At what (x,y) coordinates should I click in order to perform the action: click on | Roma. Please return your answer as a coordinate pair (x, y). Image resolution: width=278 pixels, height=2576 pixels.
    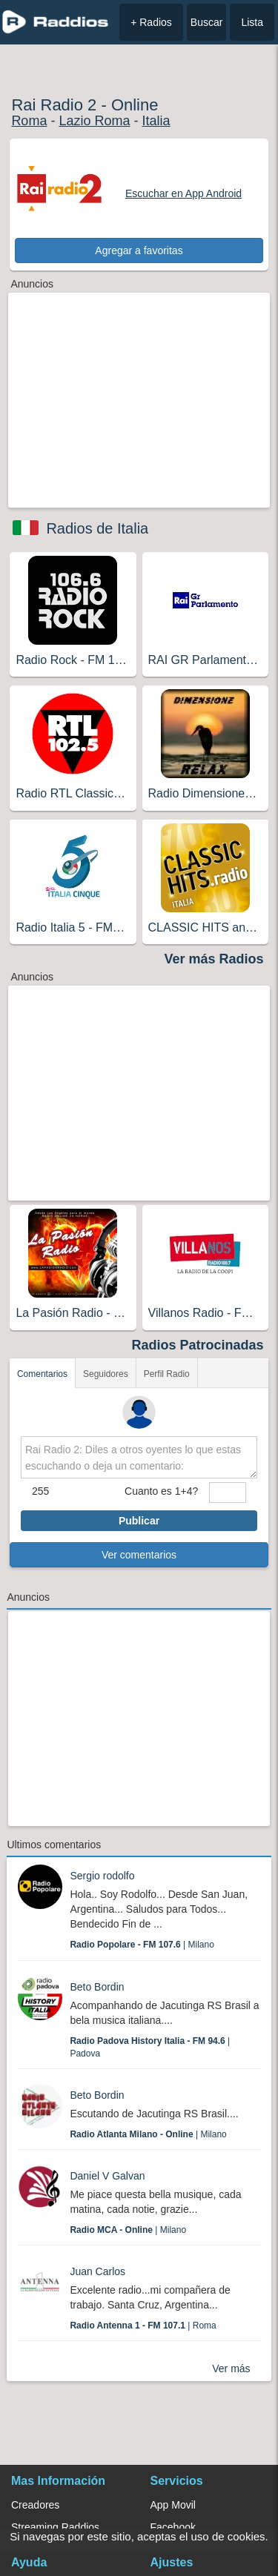
    Looking at the image, I should click on (143, 2325).